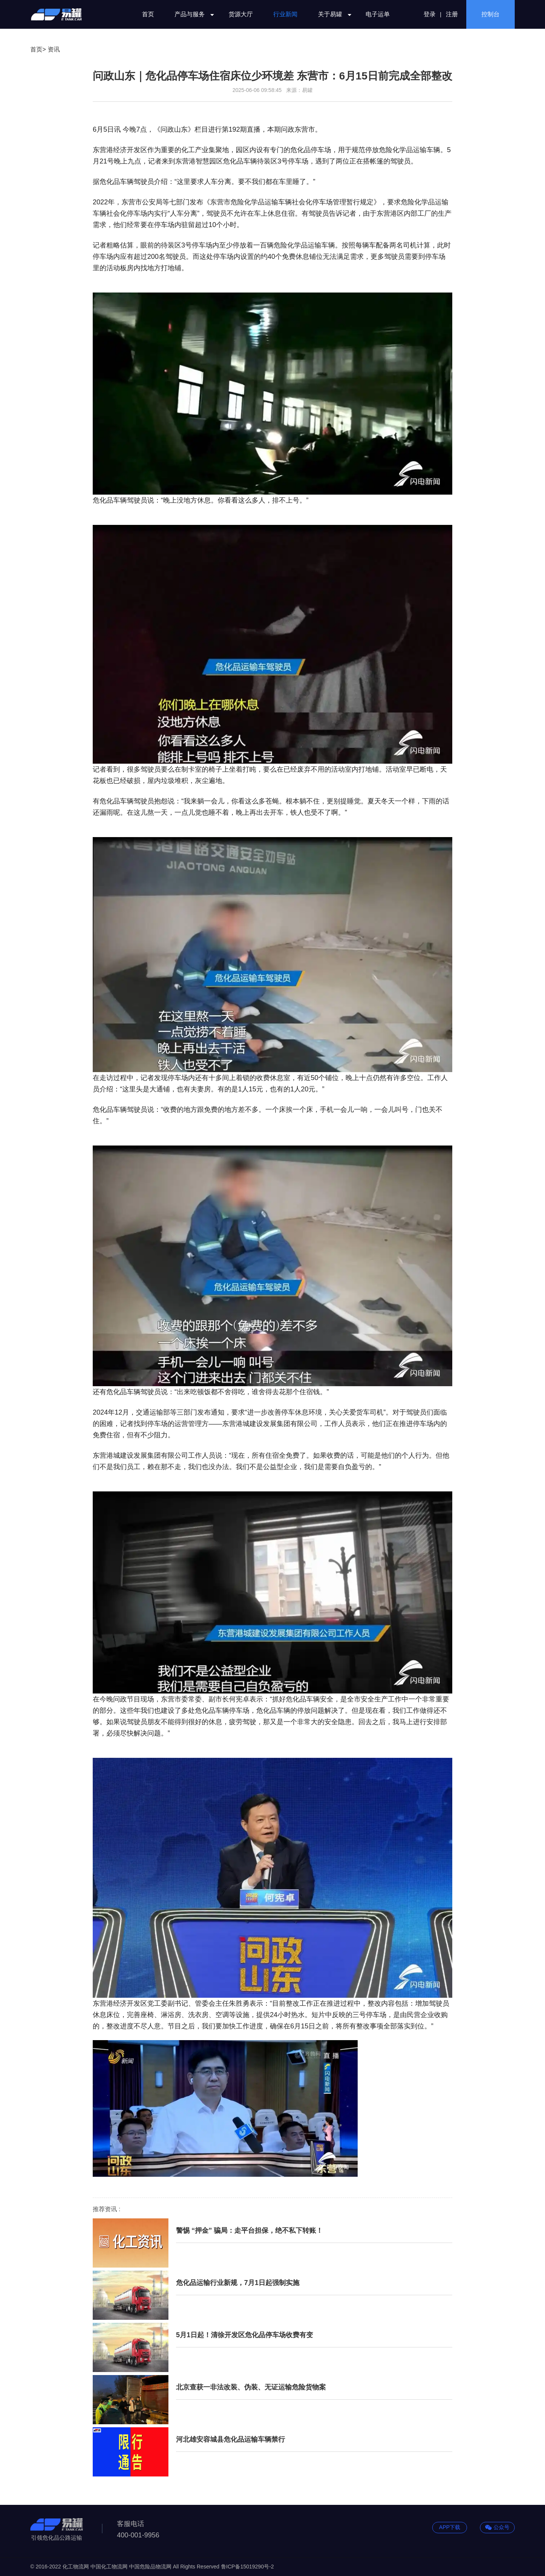 This screenshot has height=2576, width=545. What do you see at coordinates (230, 2439) in the screenshot?
I see `河北雄安容城县危化品运输车辆禁行` at bounding box center [230, 2439].